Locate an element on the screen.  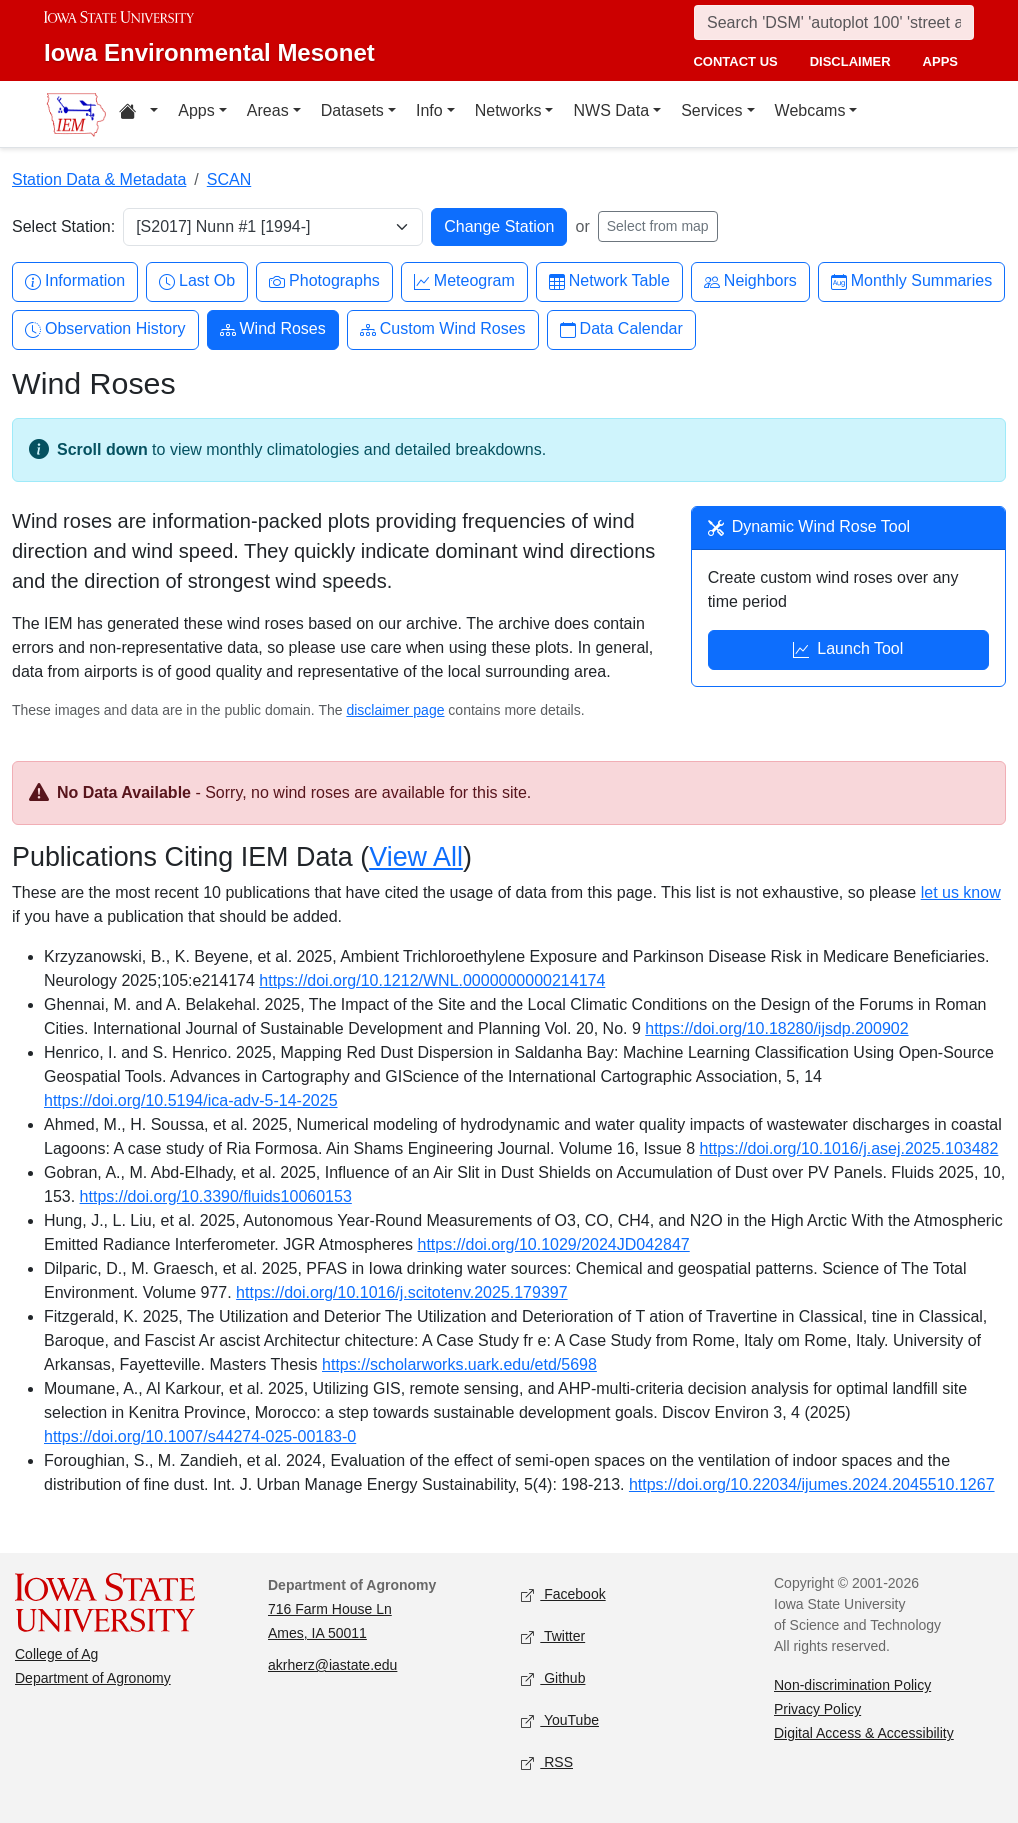
Non-discrimination Policy is located at coordinates (852, 1685).